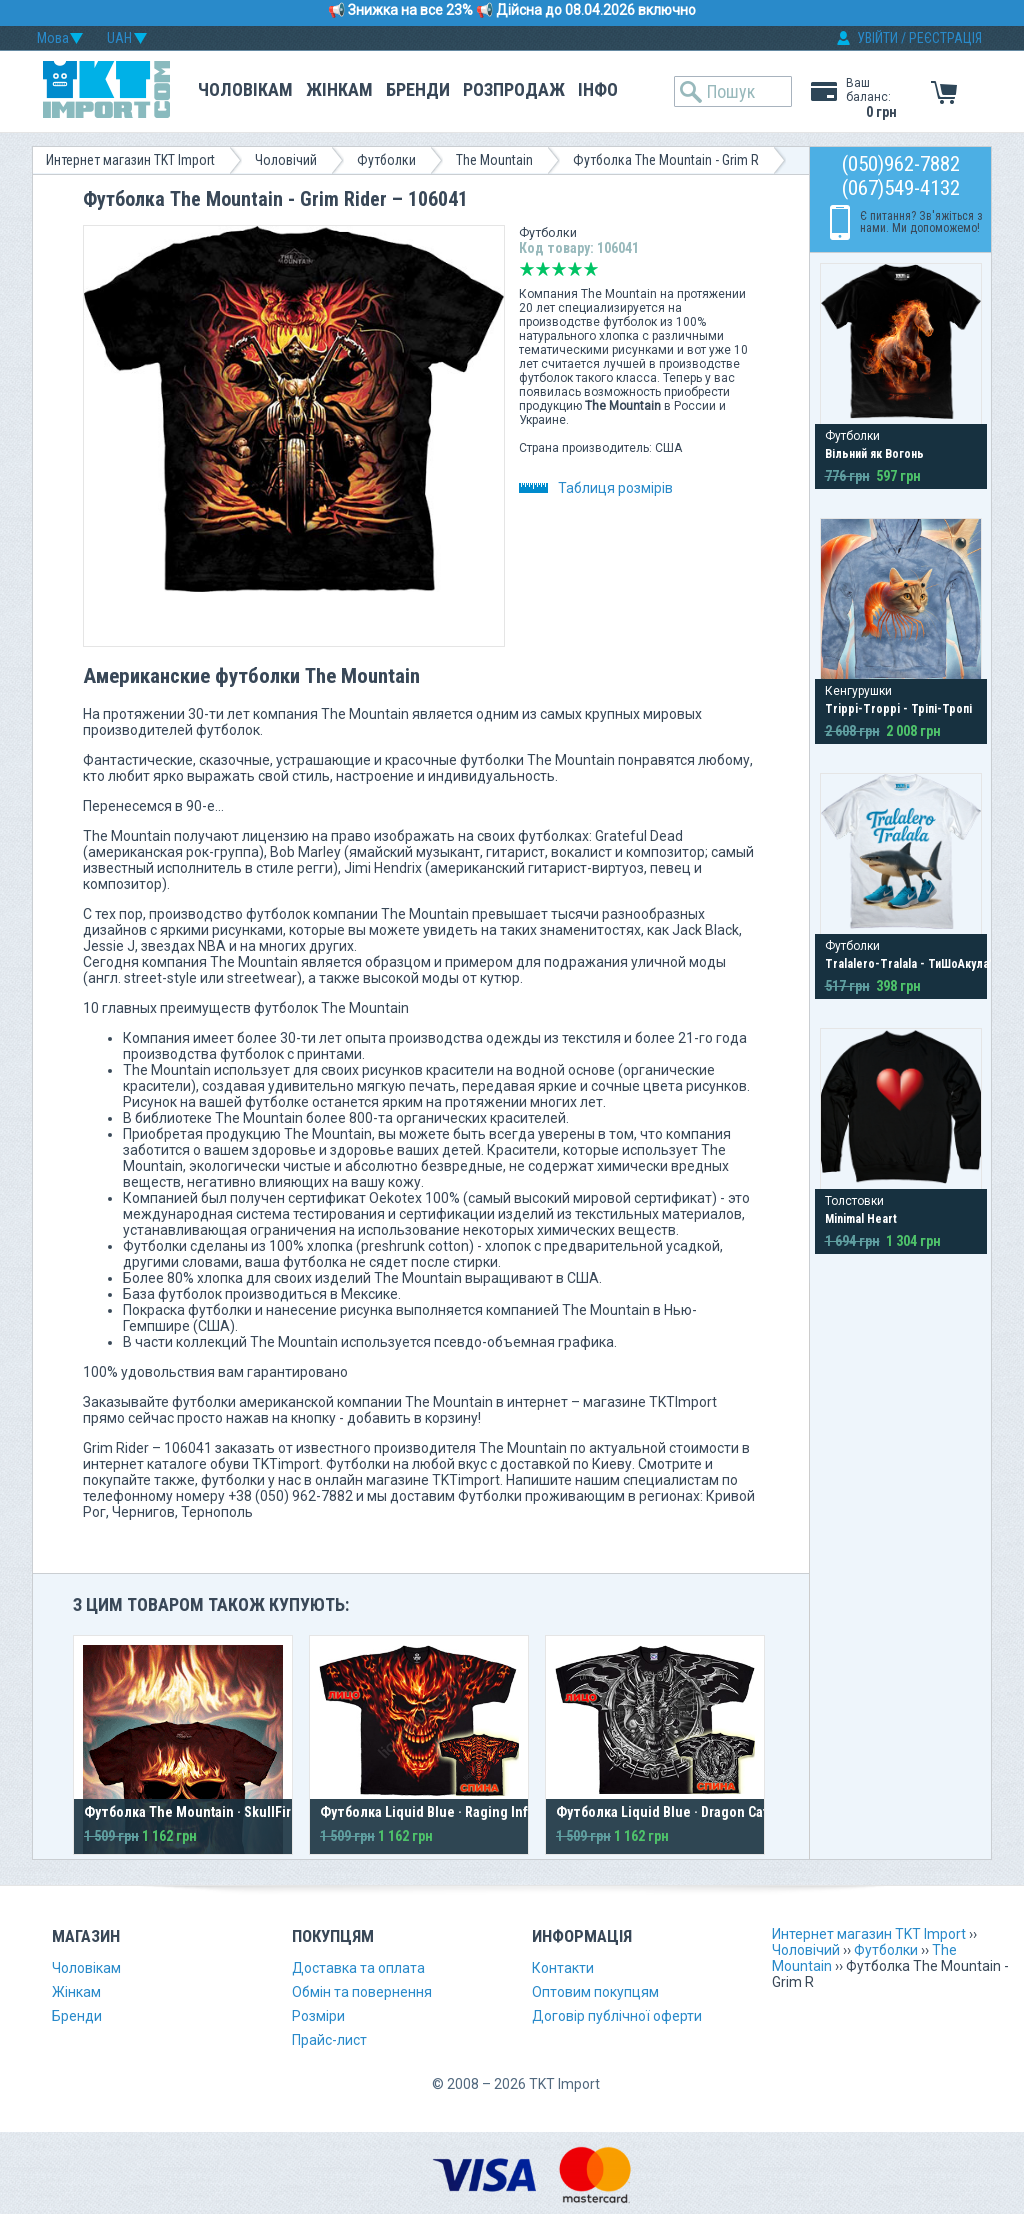 The height and width of the screenshot is (2214, 1024). Describe the element at coordinates (286, 160) in the screenshot. I see `Чоловічий` at that location.